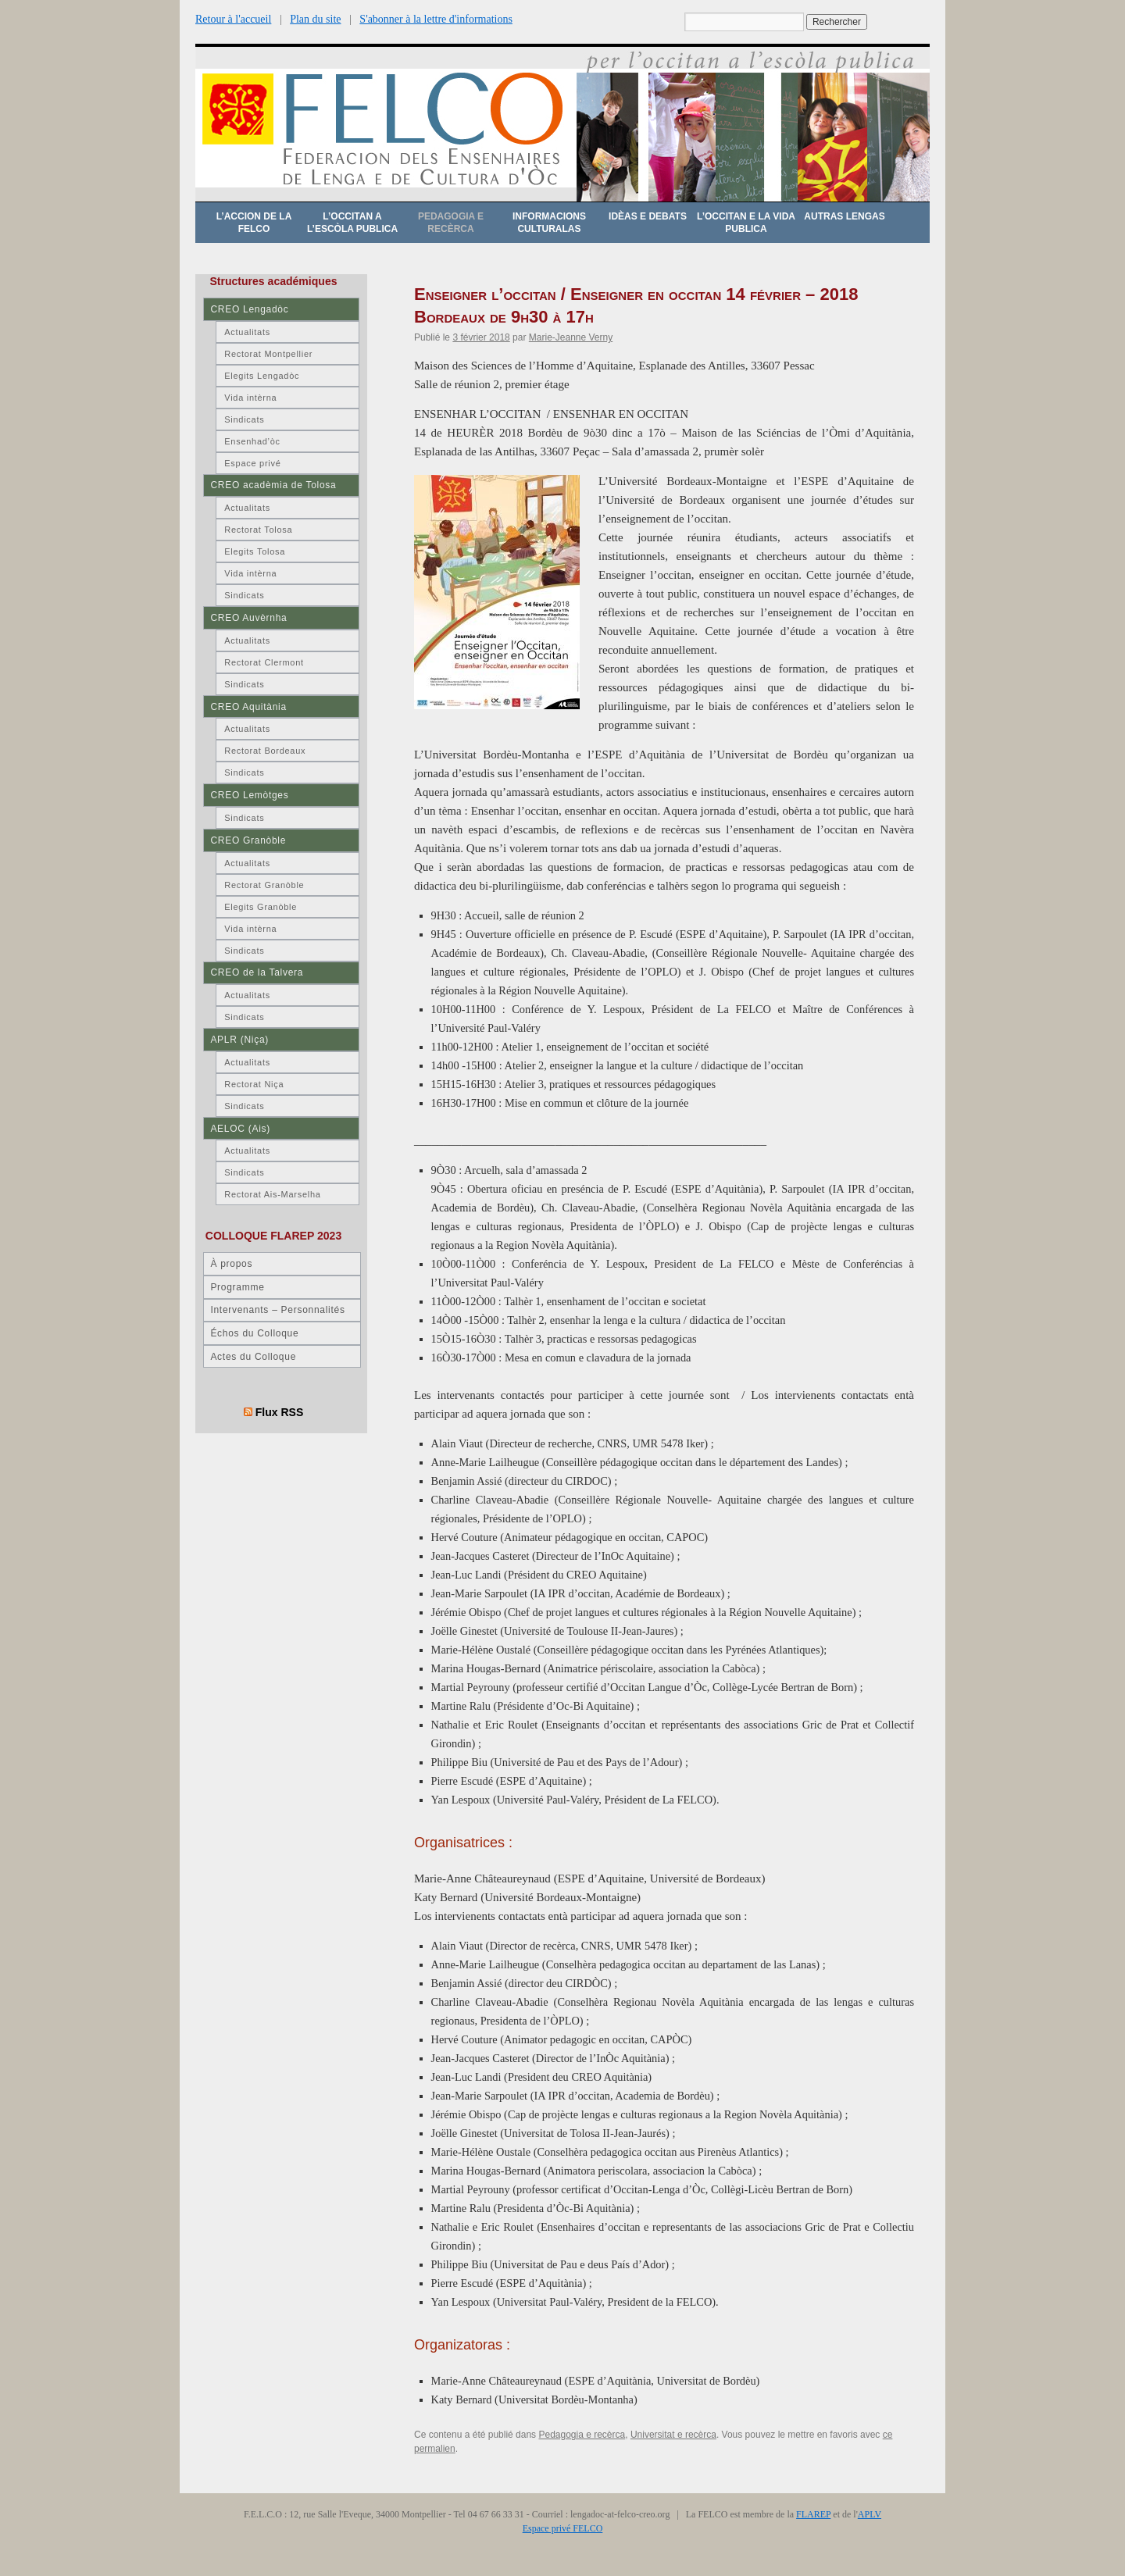 The image size is (1125, 2576). I want to click on Espace privé, so click(252, 463).